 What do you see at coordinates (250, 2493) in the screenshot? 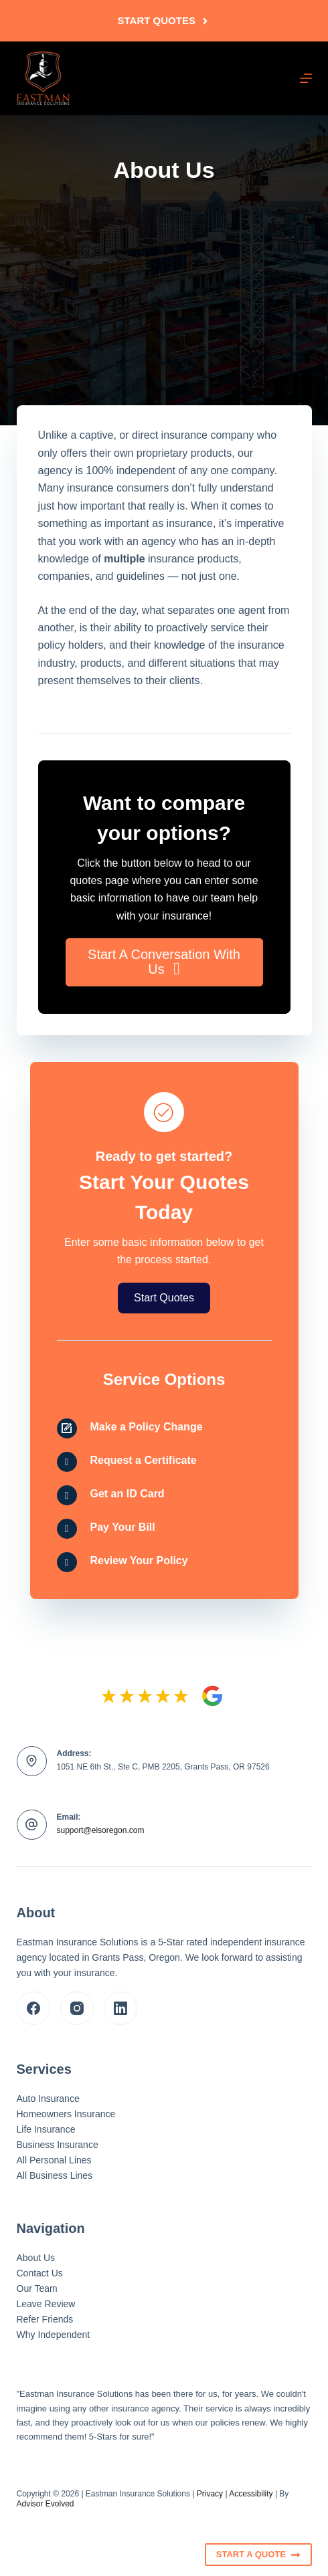
I see `Accessibility` at bounding box center [250, 2493].